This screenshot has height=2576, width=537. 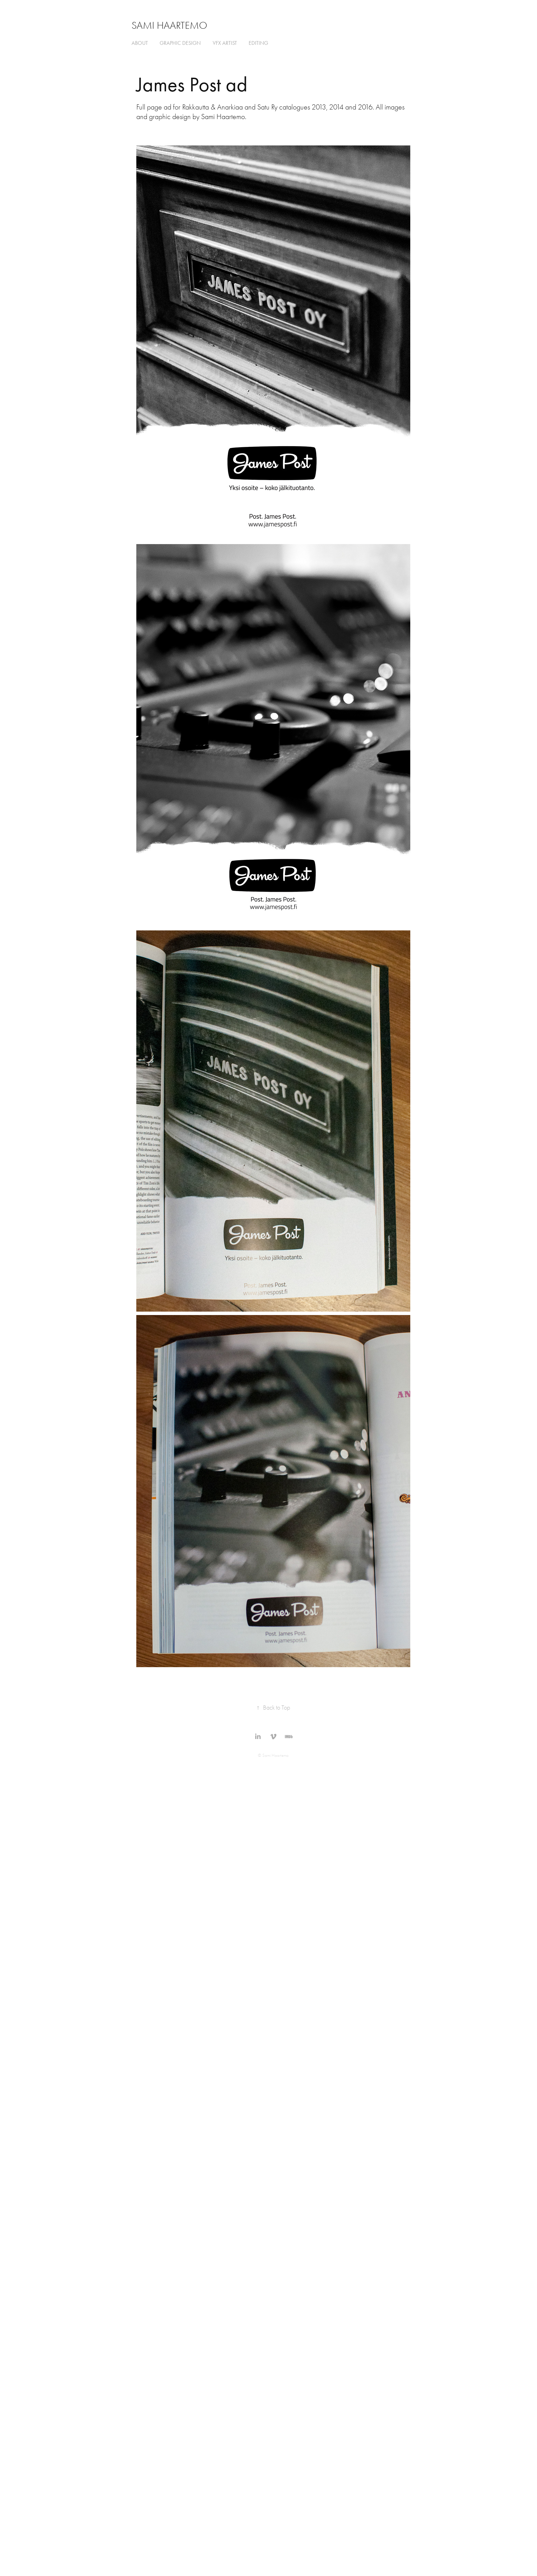 I want to click on Sami Haartemo, so click(x=169, y=25).